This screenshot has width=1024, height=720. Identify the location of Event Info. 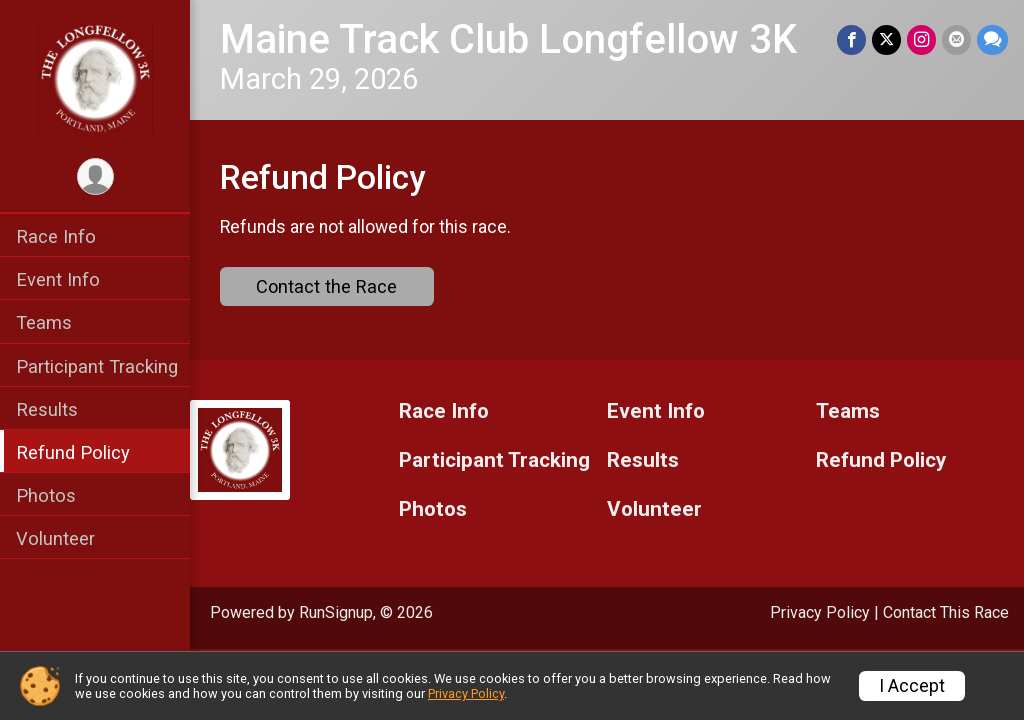
(58, 279).